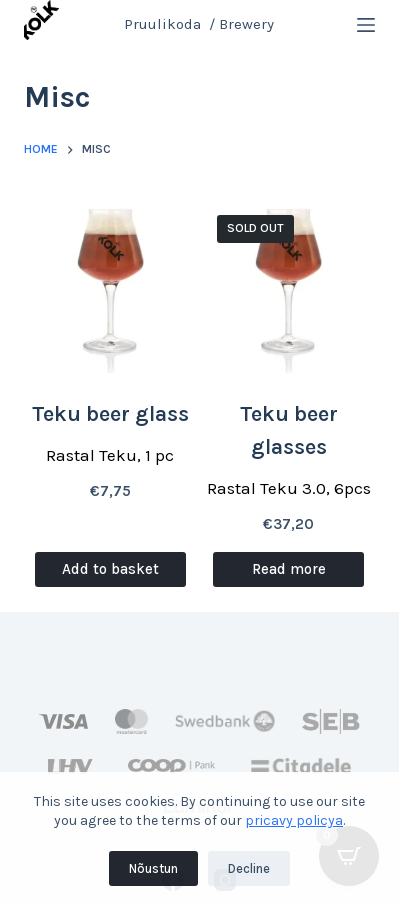  What do you see at coordinates (289, 569) in the screenshot?
I see `Read more [Read more about “Teku beer glasses”]` at bounding box center [289, 569].